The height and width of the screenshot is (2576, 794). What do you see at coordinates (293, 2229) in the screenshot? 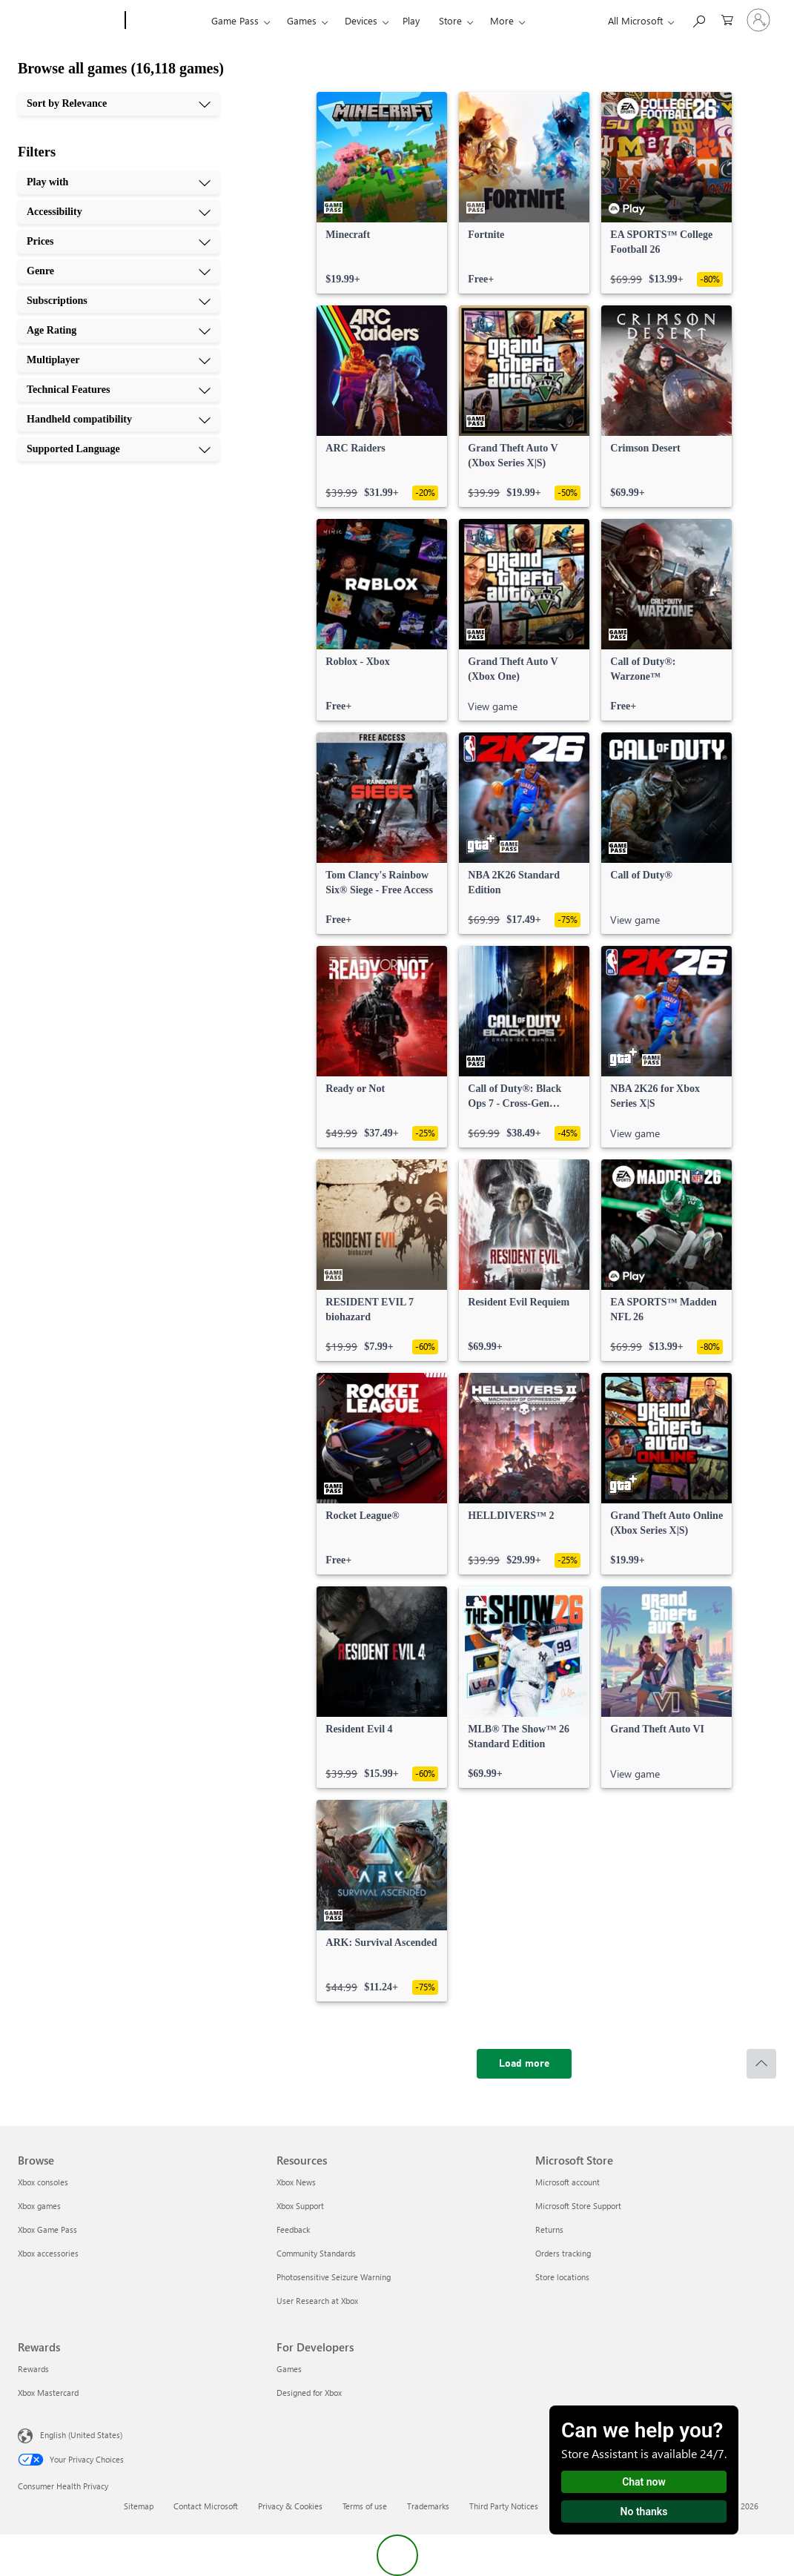
I see `Feedback [Feedback Resources]` at bounding box center [293, 2229].